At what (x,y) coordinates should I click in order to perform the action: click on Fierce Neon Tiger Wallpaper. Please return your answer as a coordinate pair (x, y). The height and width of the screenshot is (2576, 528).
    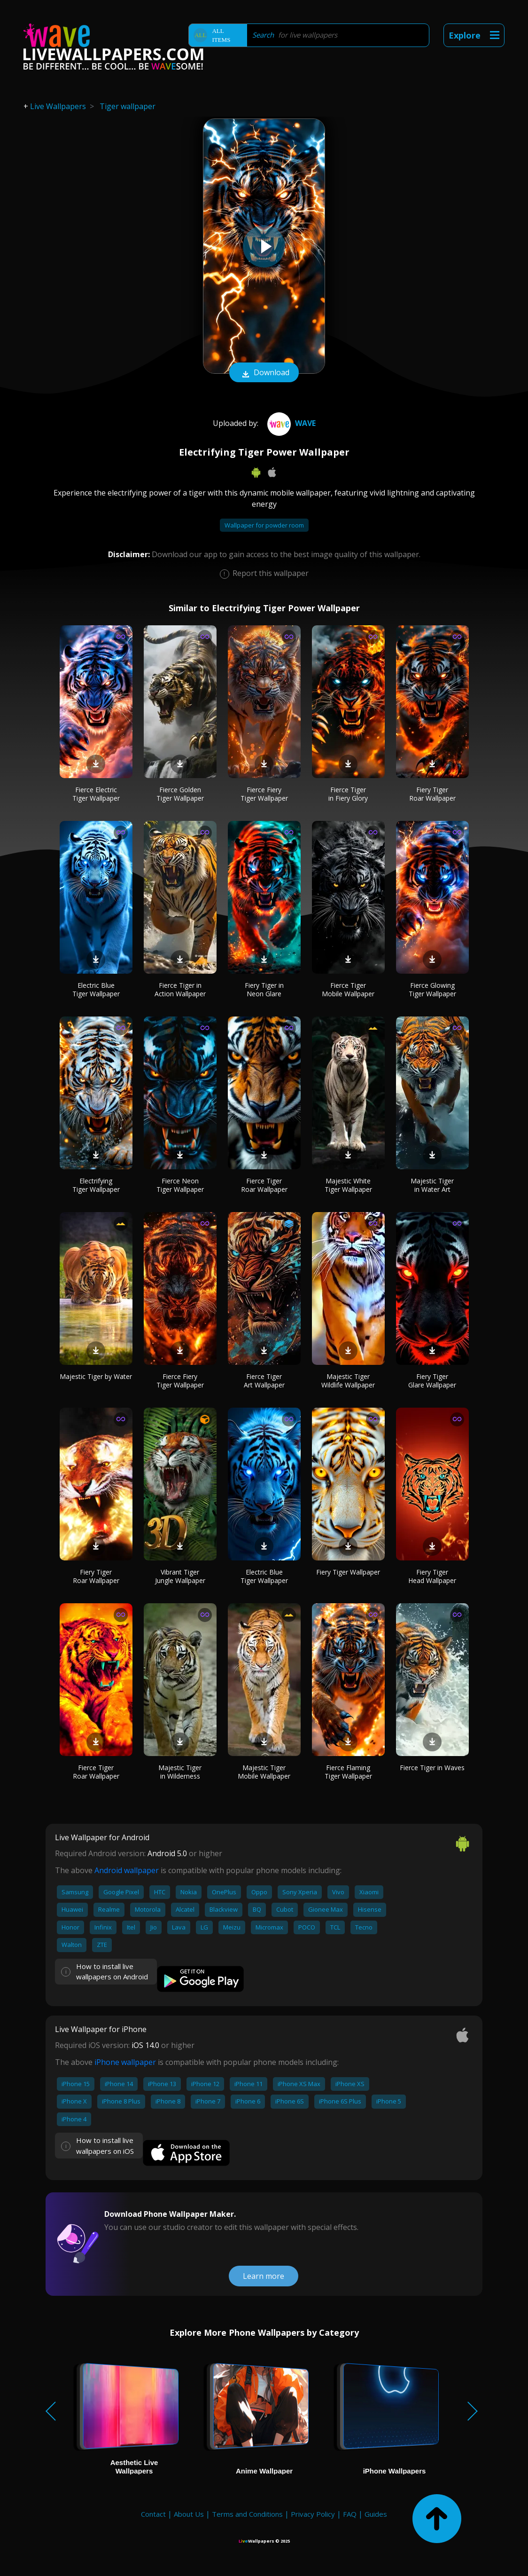
    Looking at the image, I should click on (180, 1185).